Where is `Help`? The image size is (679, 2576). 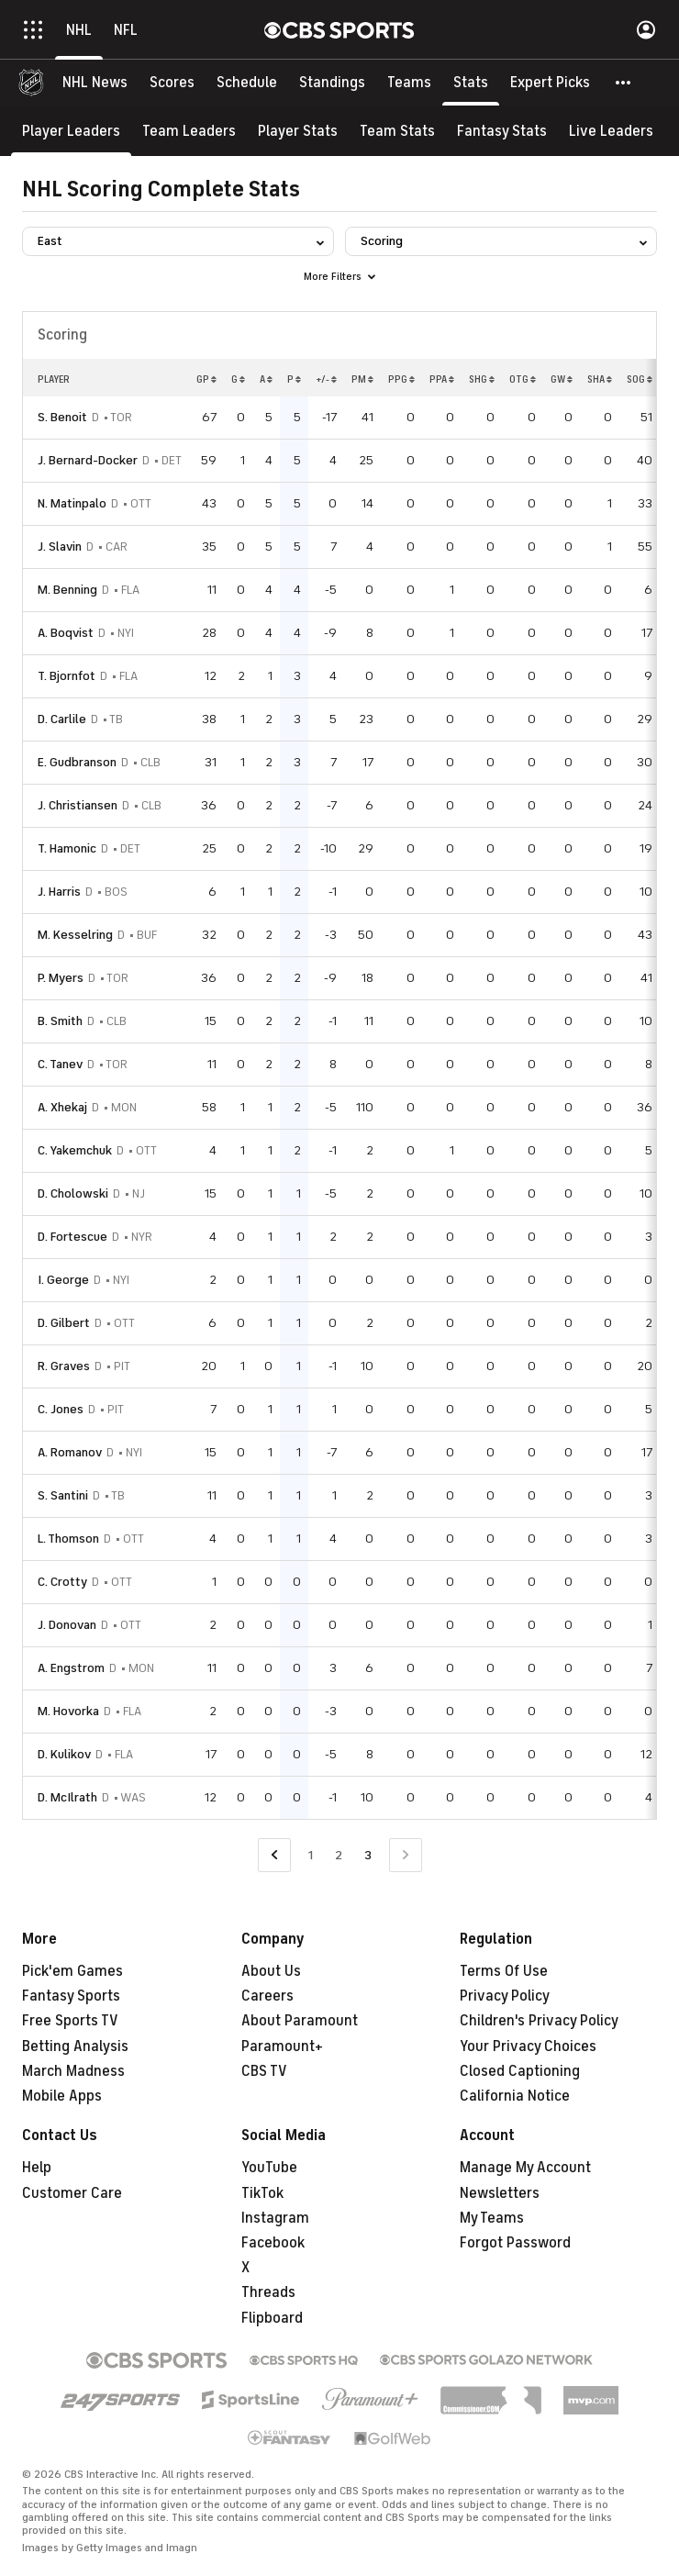
Help is located at coordinates (36, 2167).